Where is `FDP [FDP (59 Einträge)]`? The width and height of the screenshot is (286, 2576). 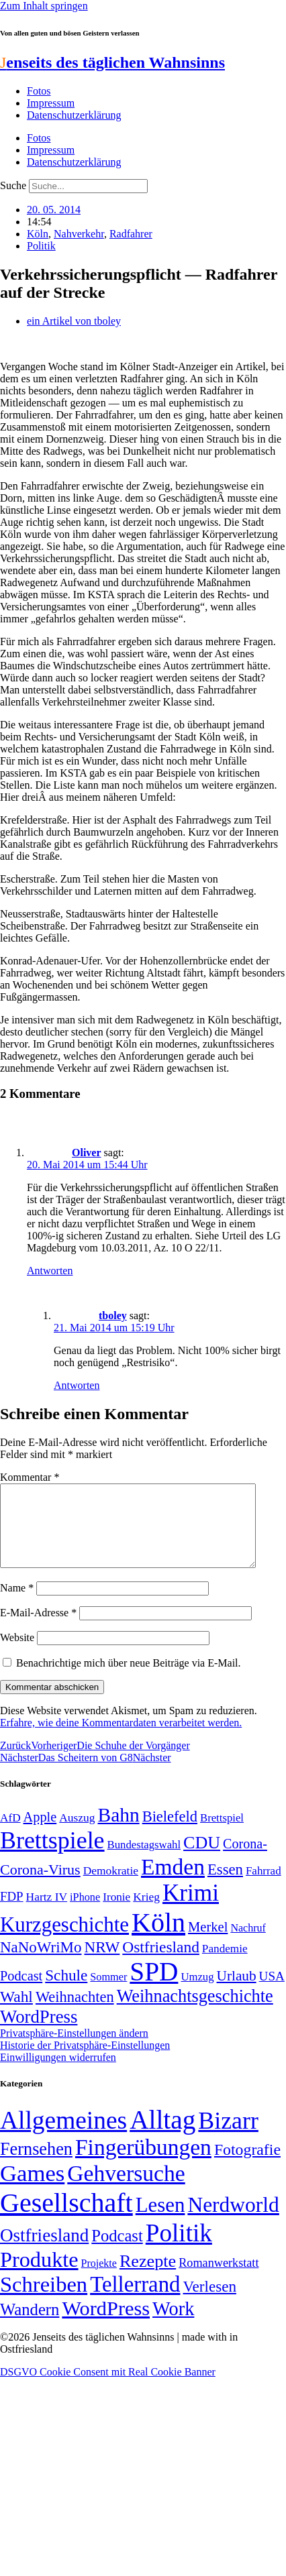 FDP [FDP (59 Einträge)] is located at coordinates (11, 1912).